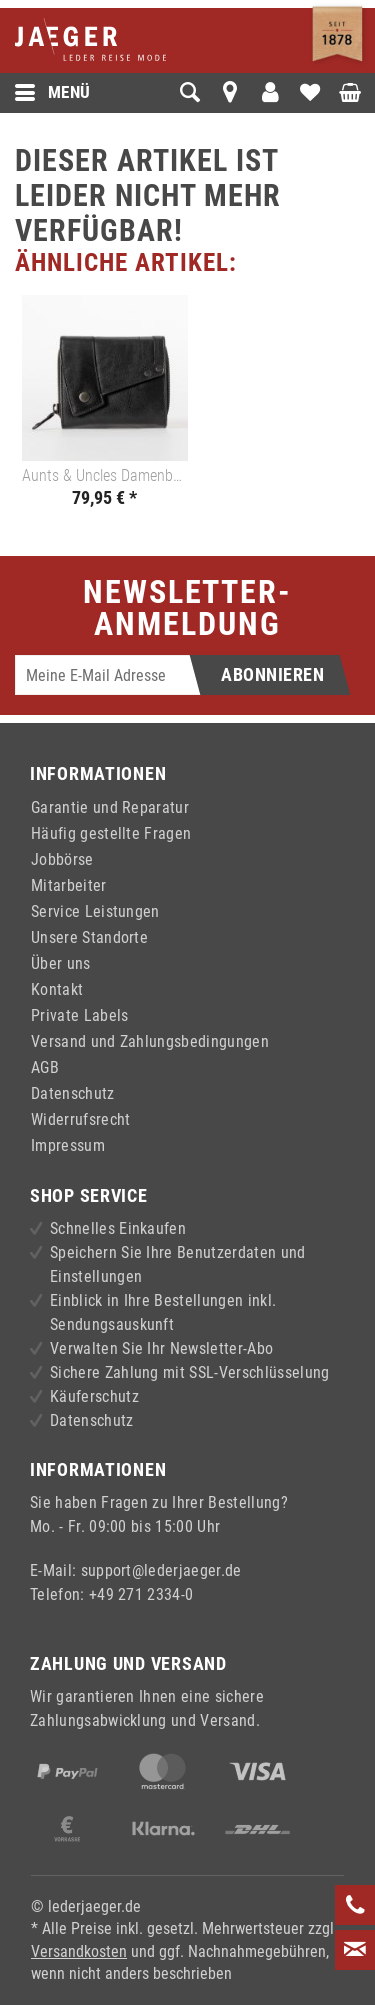  I want to click on Datenschutz, so click(73, 1093).